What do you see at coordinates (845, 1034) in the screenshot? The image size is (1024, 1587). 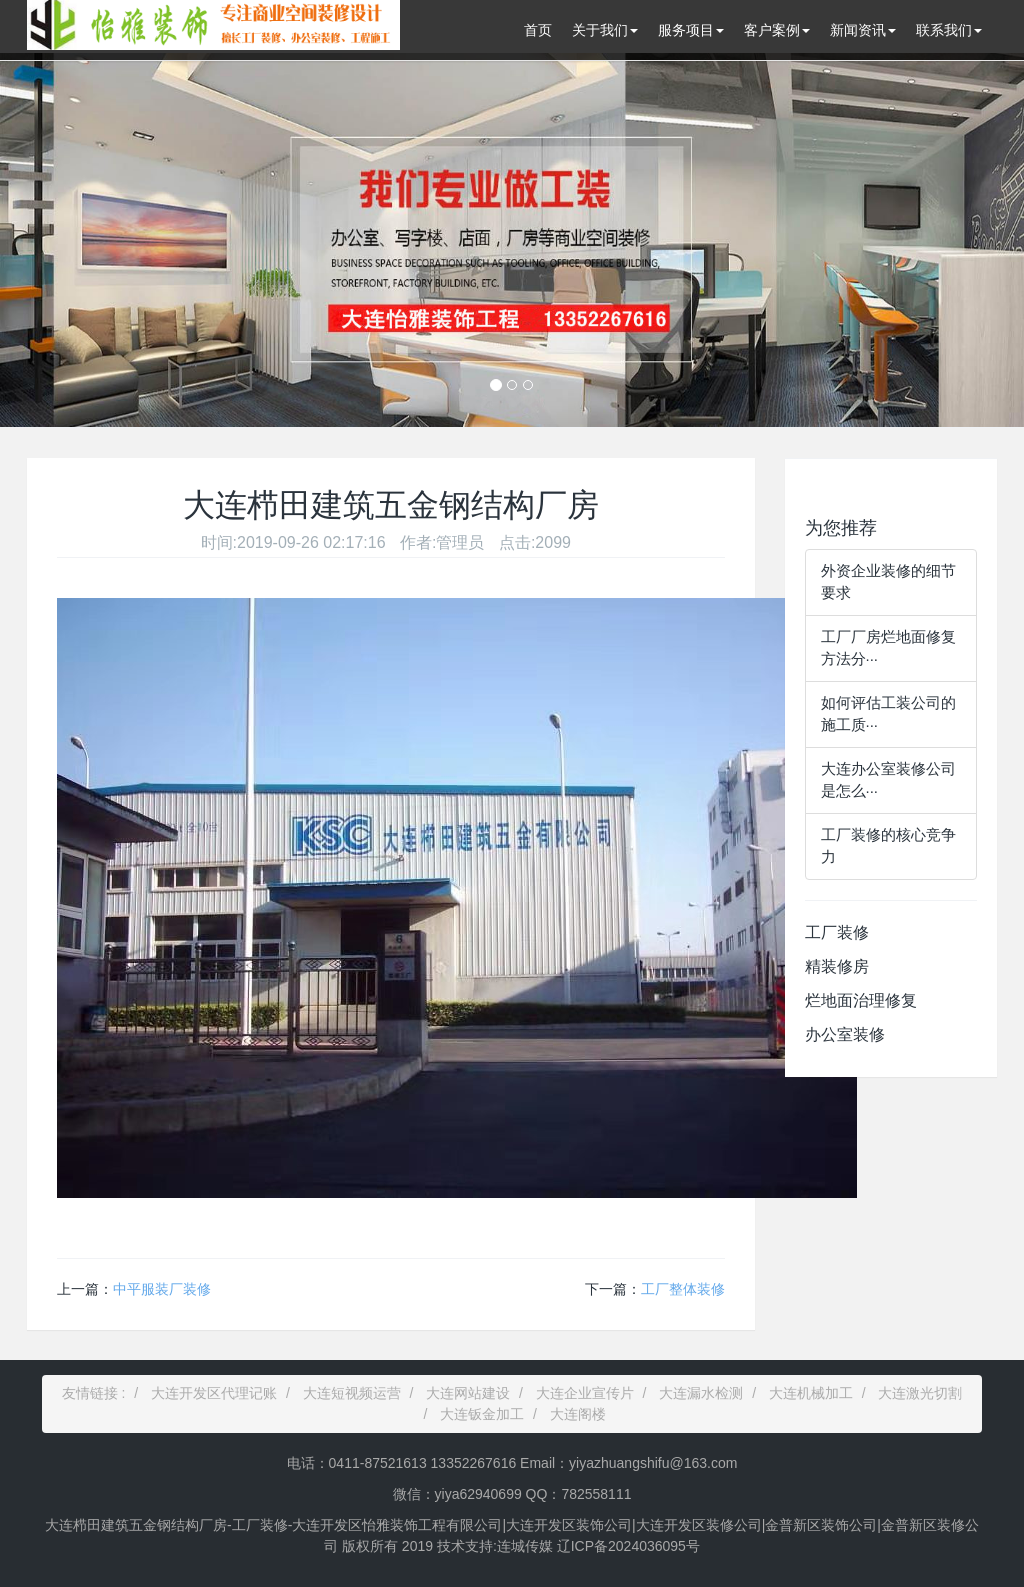 I see `办公室装修` at bounding box center [845, 1034].